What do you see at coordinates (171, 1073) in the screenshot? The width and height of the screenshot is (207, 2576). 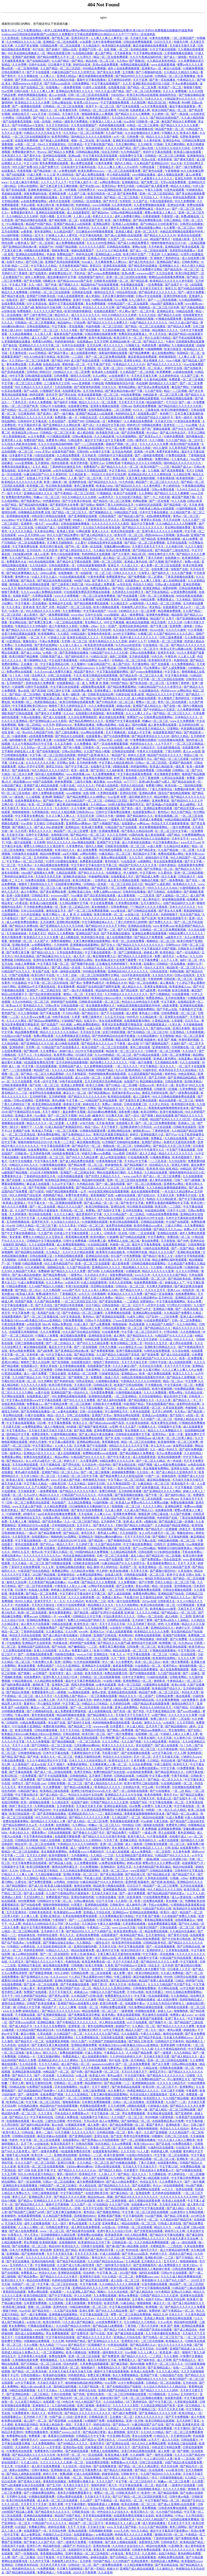 I see `婷婷色站` at bounding box center [171, 1073].